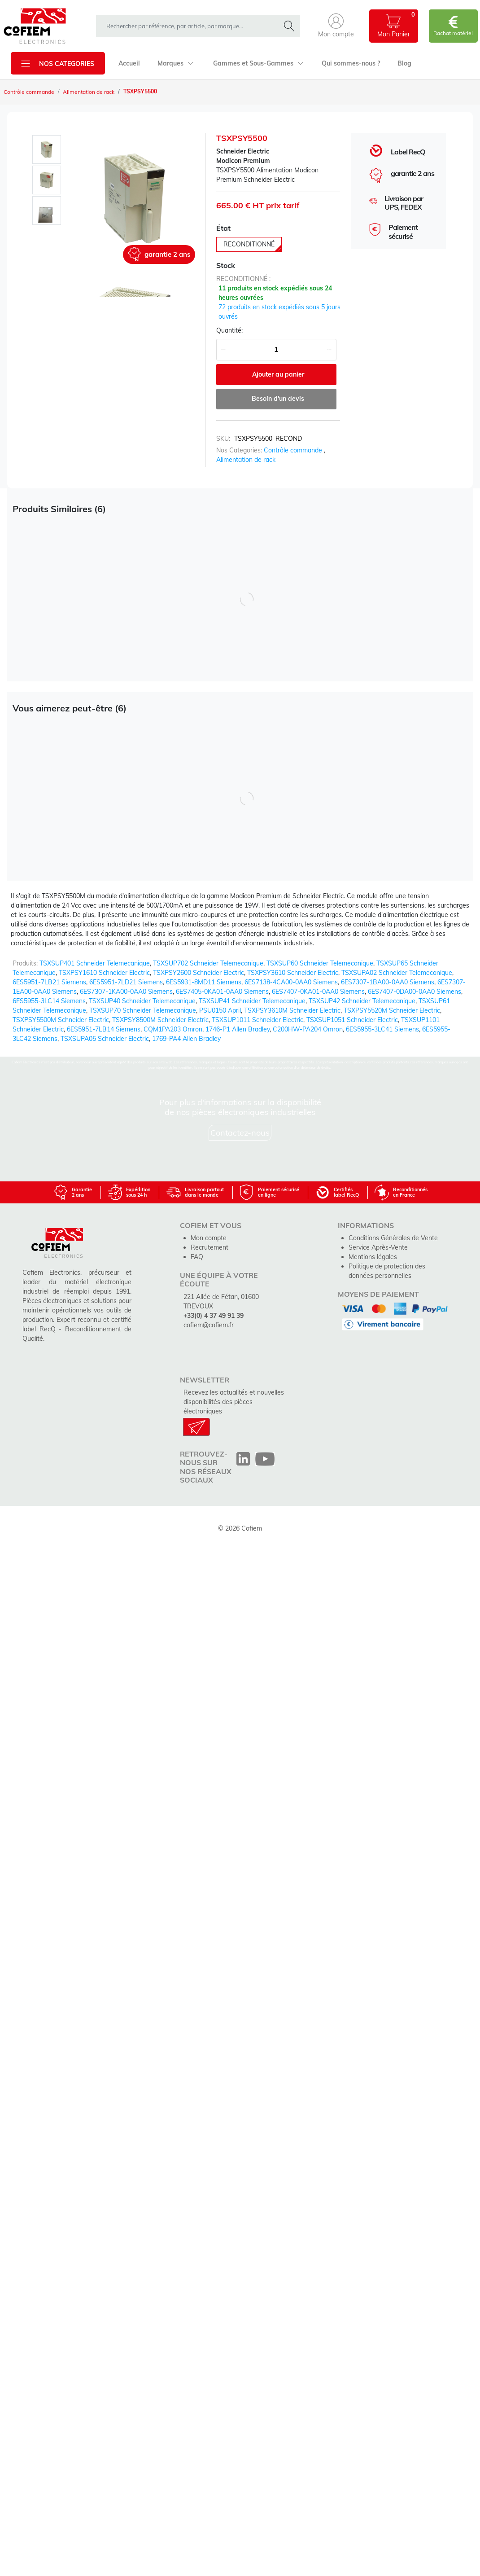  What do you see at coordinates (190, 26) in the screenshot?
I see `[rechercher dans la boutique]` at bounding box center [190, 26].